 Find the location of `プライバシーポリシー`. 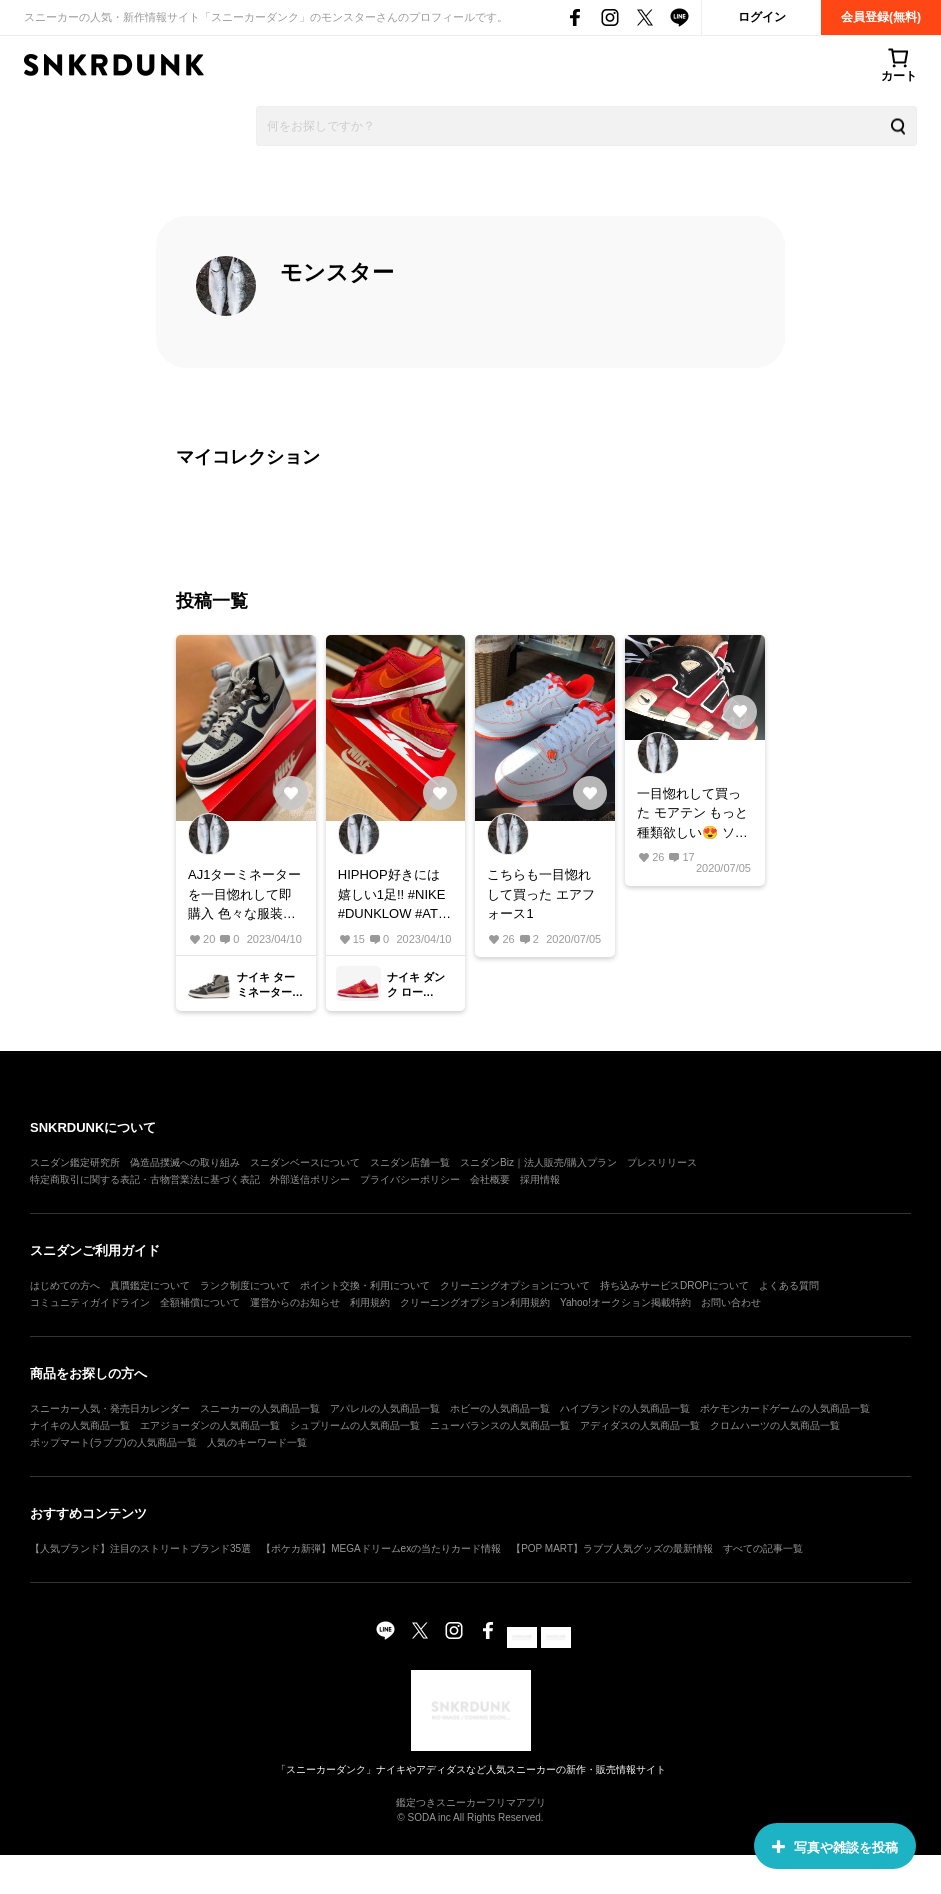

プライバシーポリシー is located at coordinates (410, 1179).